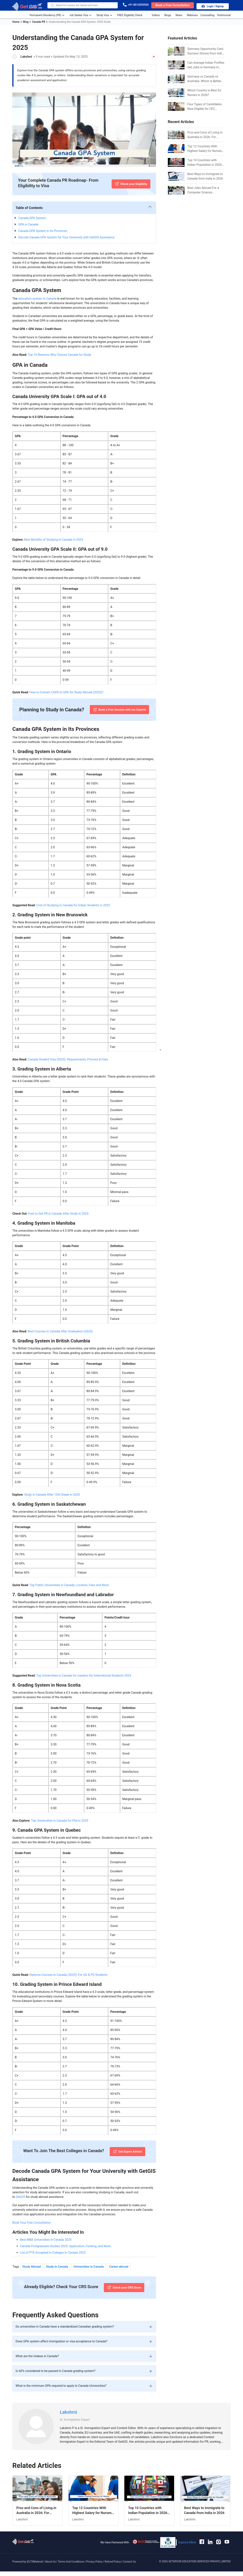  I want to click on Career abroad [Tag Button], so click(118, 2266).